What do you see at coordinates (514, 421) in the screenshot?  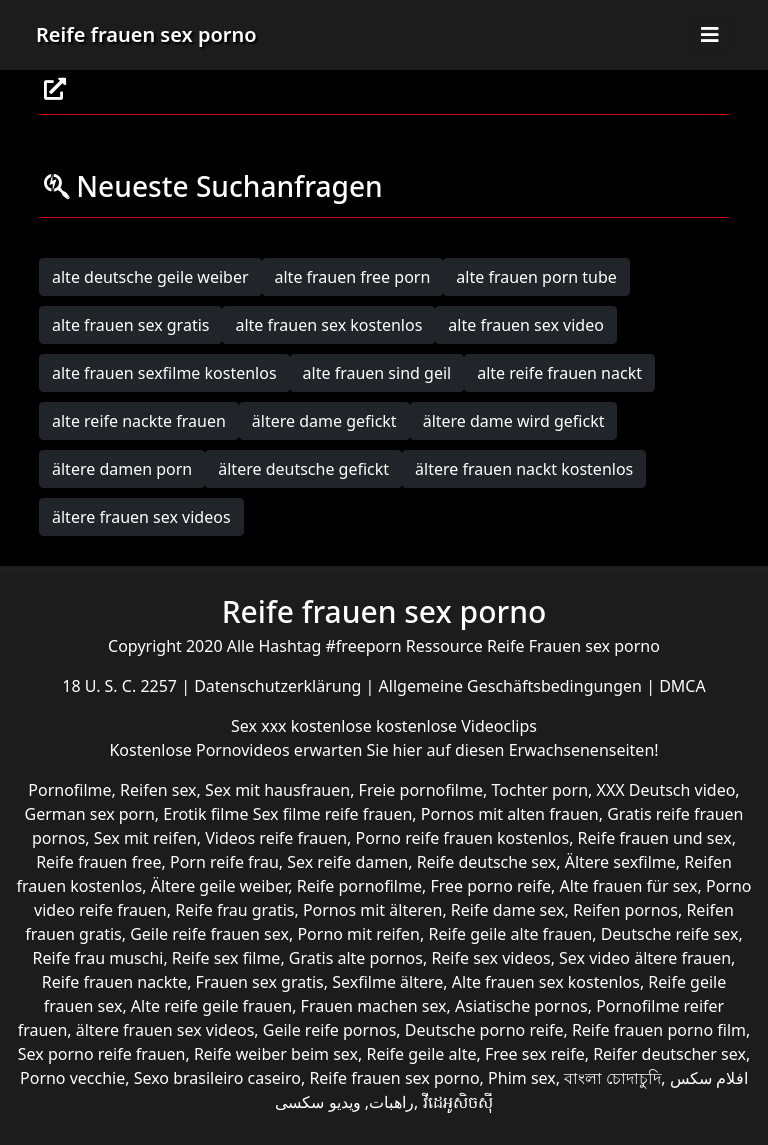 I see `ältere dame wird gefickt` at bounding box center [514, 421].